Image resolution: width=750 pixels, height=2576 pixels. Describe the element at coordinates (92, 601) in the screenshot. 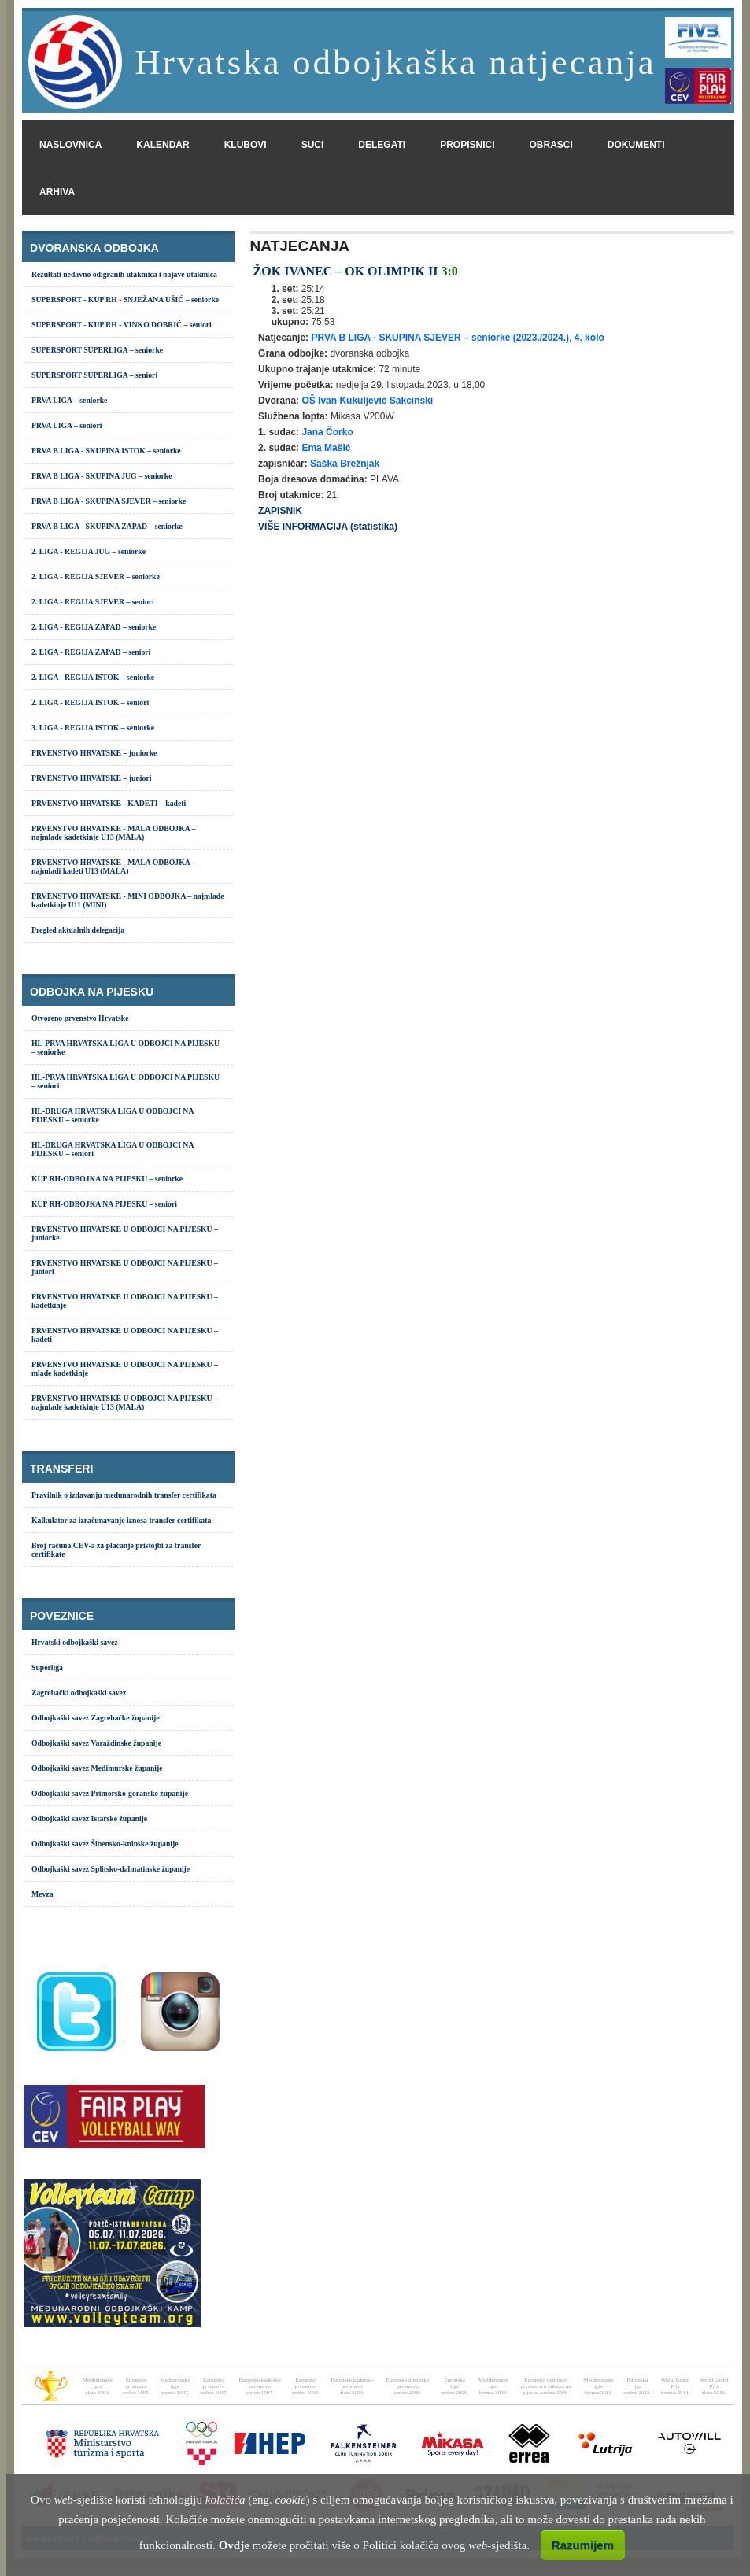

I see `2. LIGA - REGIJA SJEVER – seniori` at that location.